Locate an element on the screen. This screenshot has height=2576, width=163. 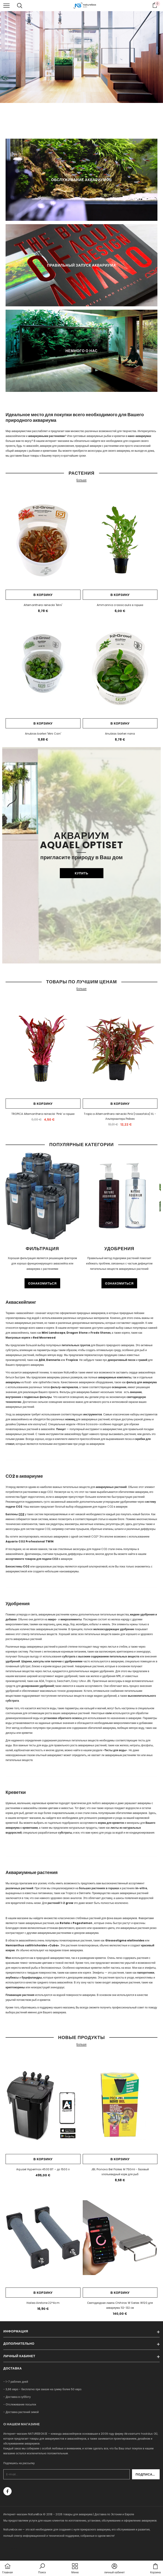
Pogostemon is located at coordinates (82, 1923).